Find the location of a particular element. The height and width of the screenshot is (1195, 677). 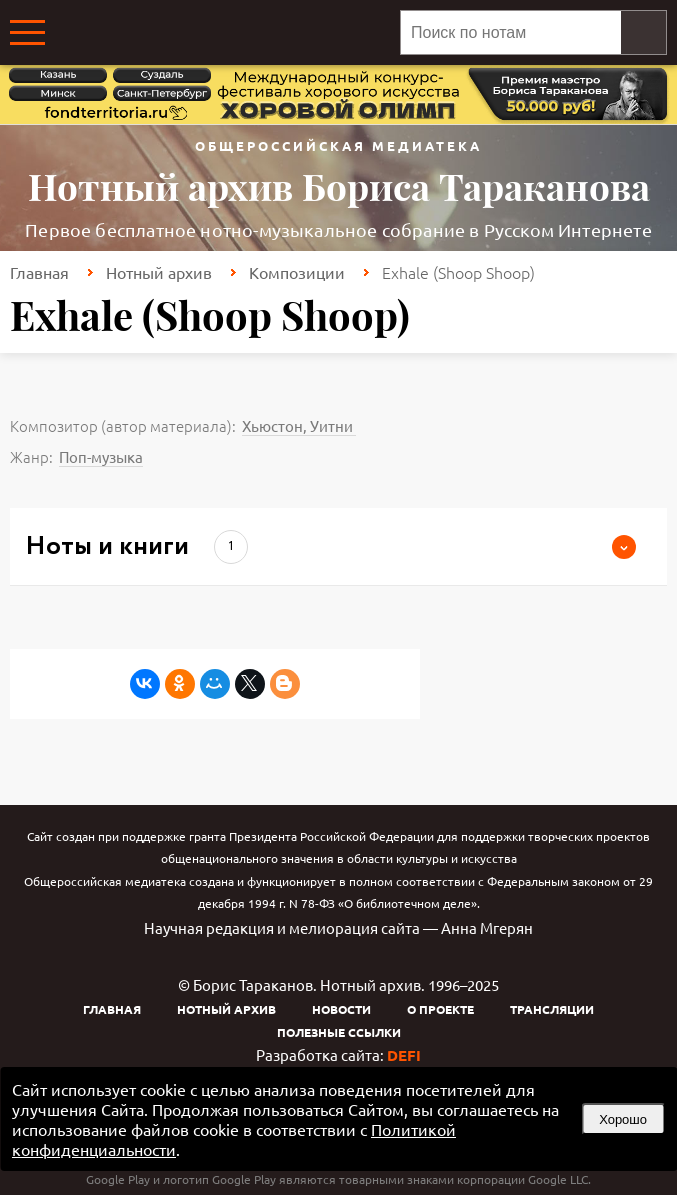

О проекте is located at coordinates (440, 1009).